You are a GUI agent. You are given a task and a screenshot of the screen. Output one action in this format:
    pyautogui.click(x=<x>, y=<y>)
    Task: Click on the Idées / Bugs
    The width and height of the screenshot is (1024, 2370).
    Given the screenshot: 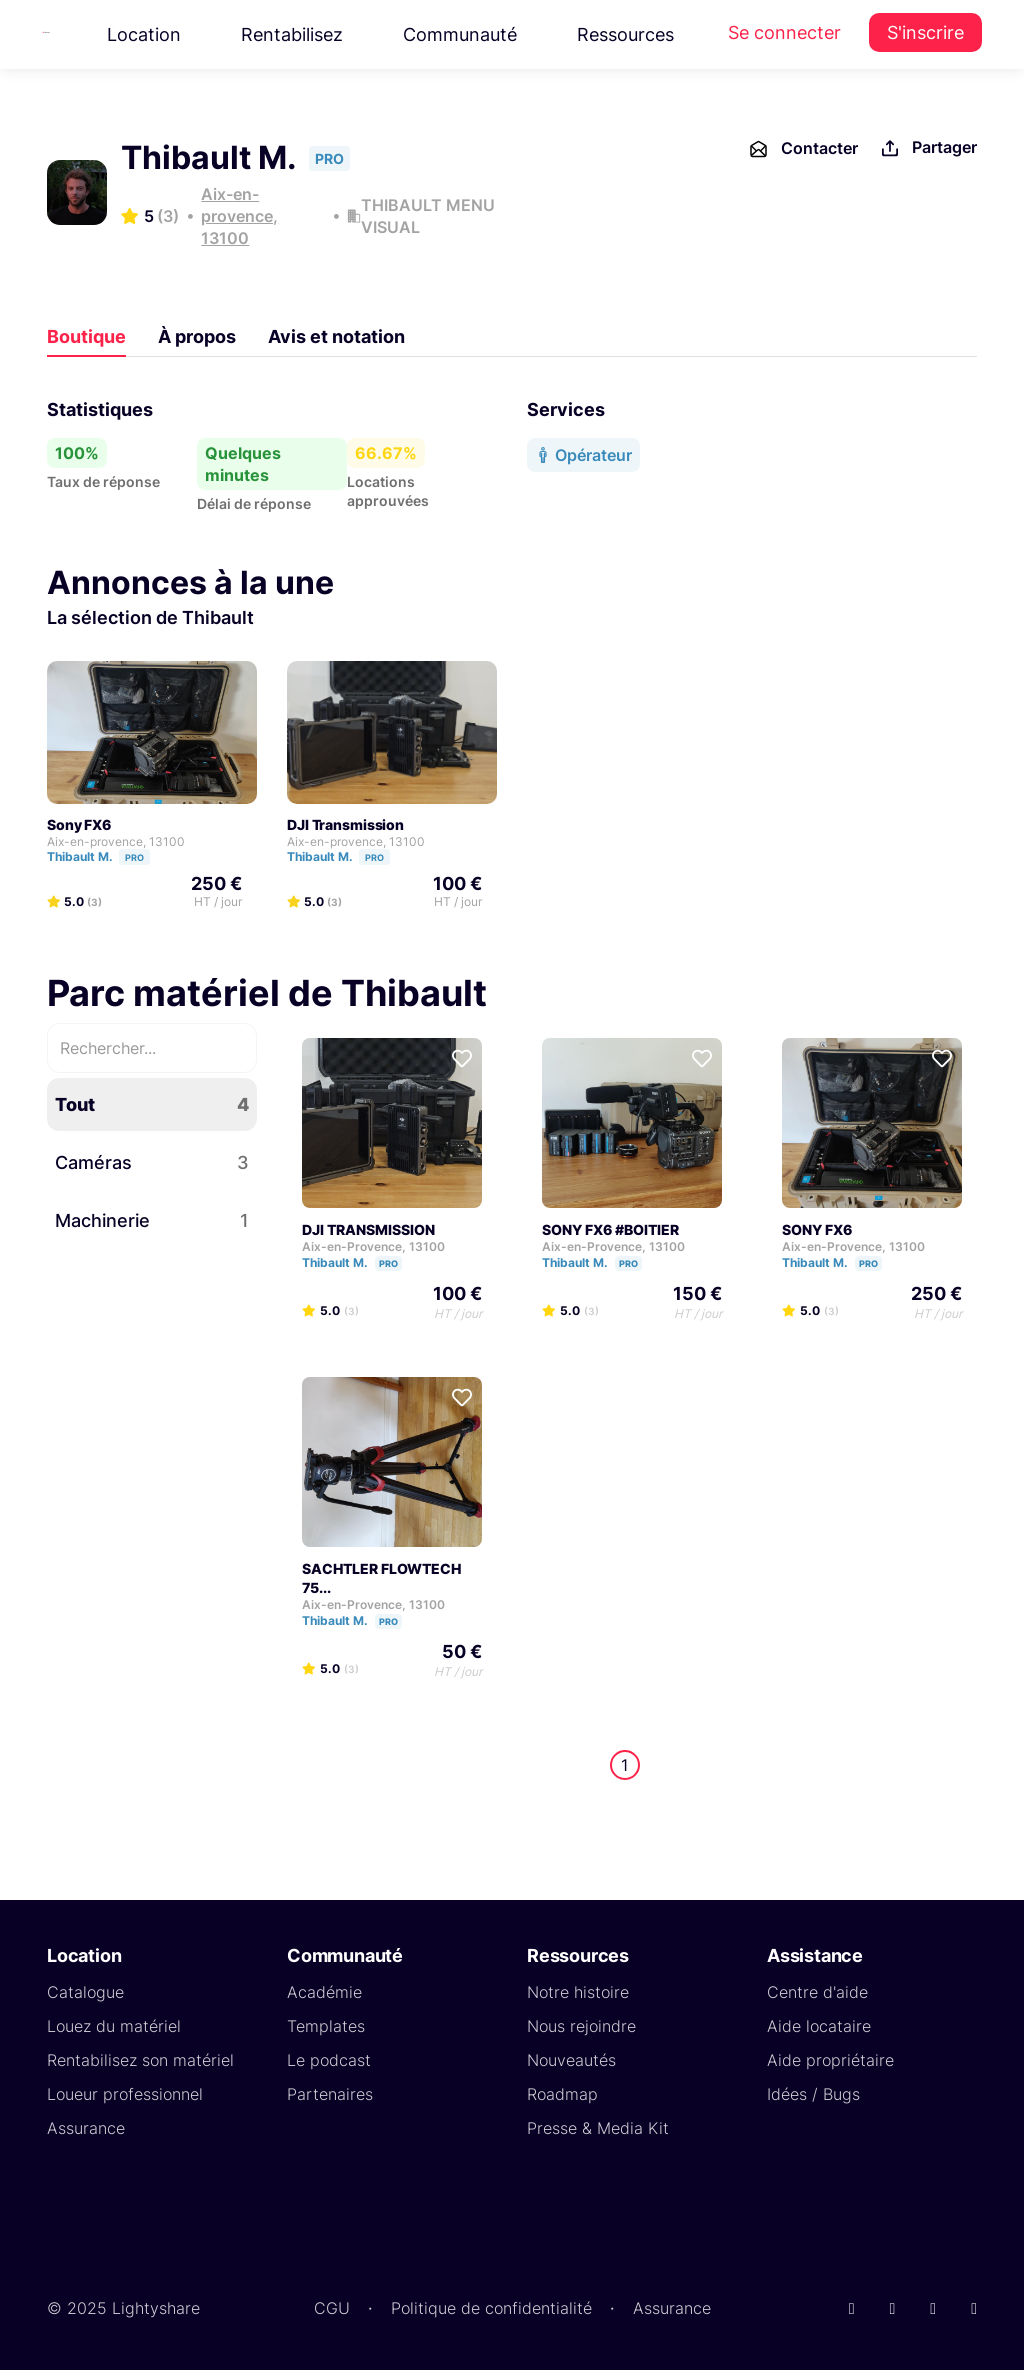 What is the action you would take?
    pyautogui.click(x=813, y=2094)
    